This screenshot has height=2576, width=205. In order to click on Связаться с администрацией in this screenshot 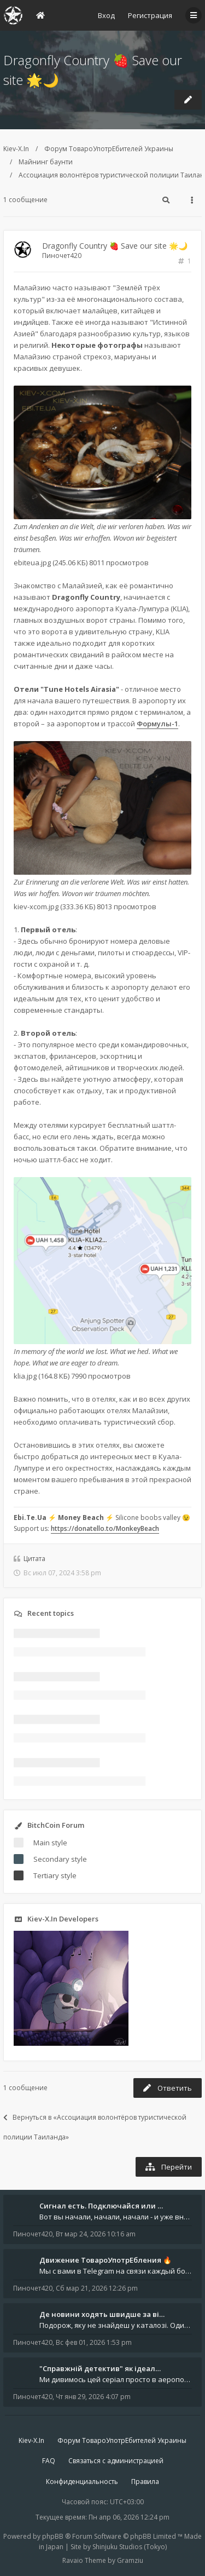, I will do `click(115, 2460)`.